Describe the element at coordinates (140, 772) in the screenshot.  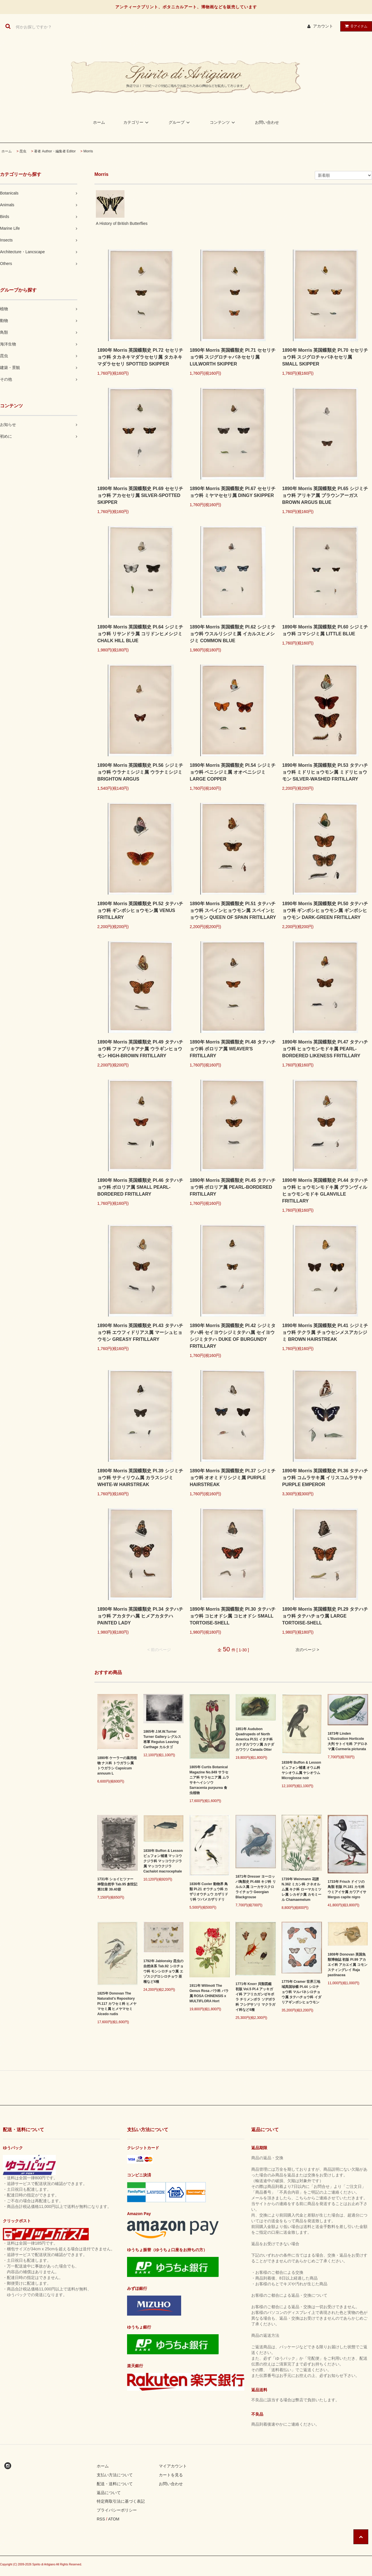
I see `1890年 Morris 英国蝶類史 Pl.56 シジミチョウ科 ウラナミシジミ属 ウラナミシジミ BRIGHTON ARGUS` at that location.